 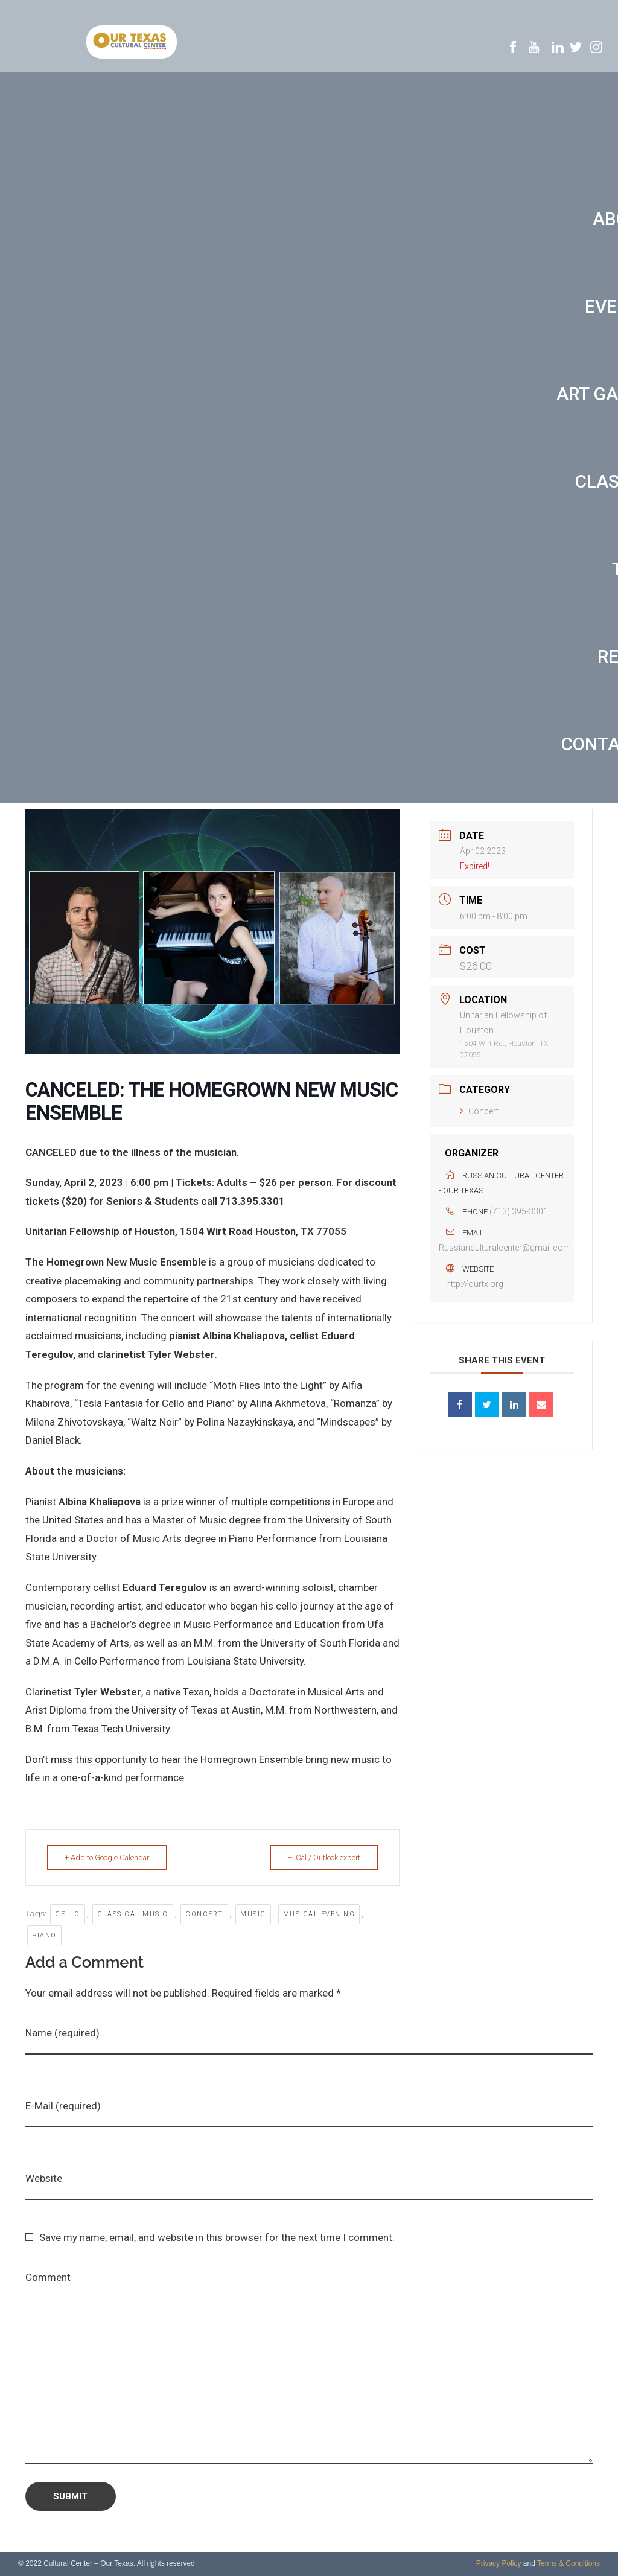 I want to click on Concert, so click(x=479, y=1111).